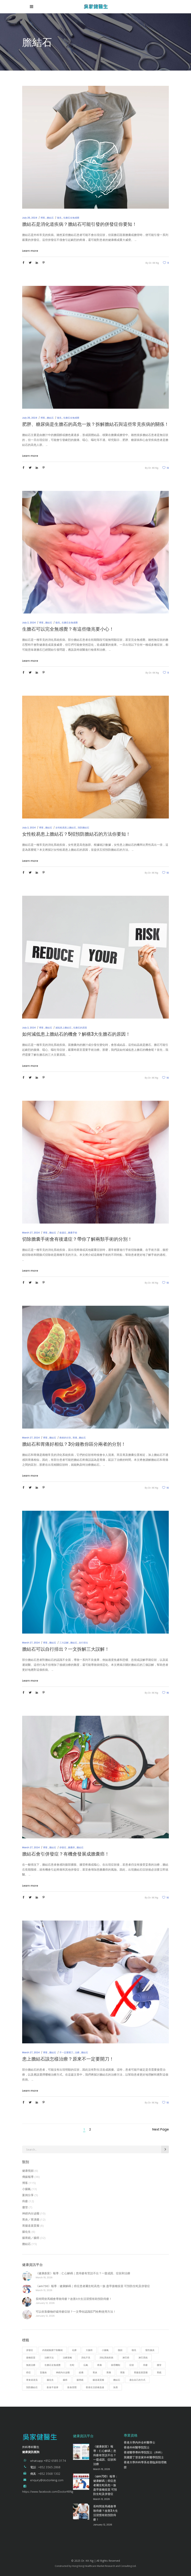 This screenshot has height=2576, width=191. What do you see at coordinates (26, 2189) in the screenshot?
I see `小腸氣` at bounding box center [26, 2189].